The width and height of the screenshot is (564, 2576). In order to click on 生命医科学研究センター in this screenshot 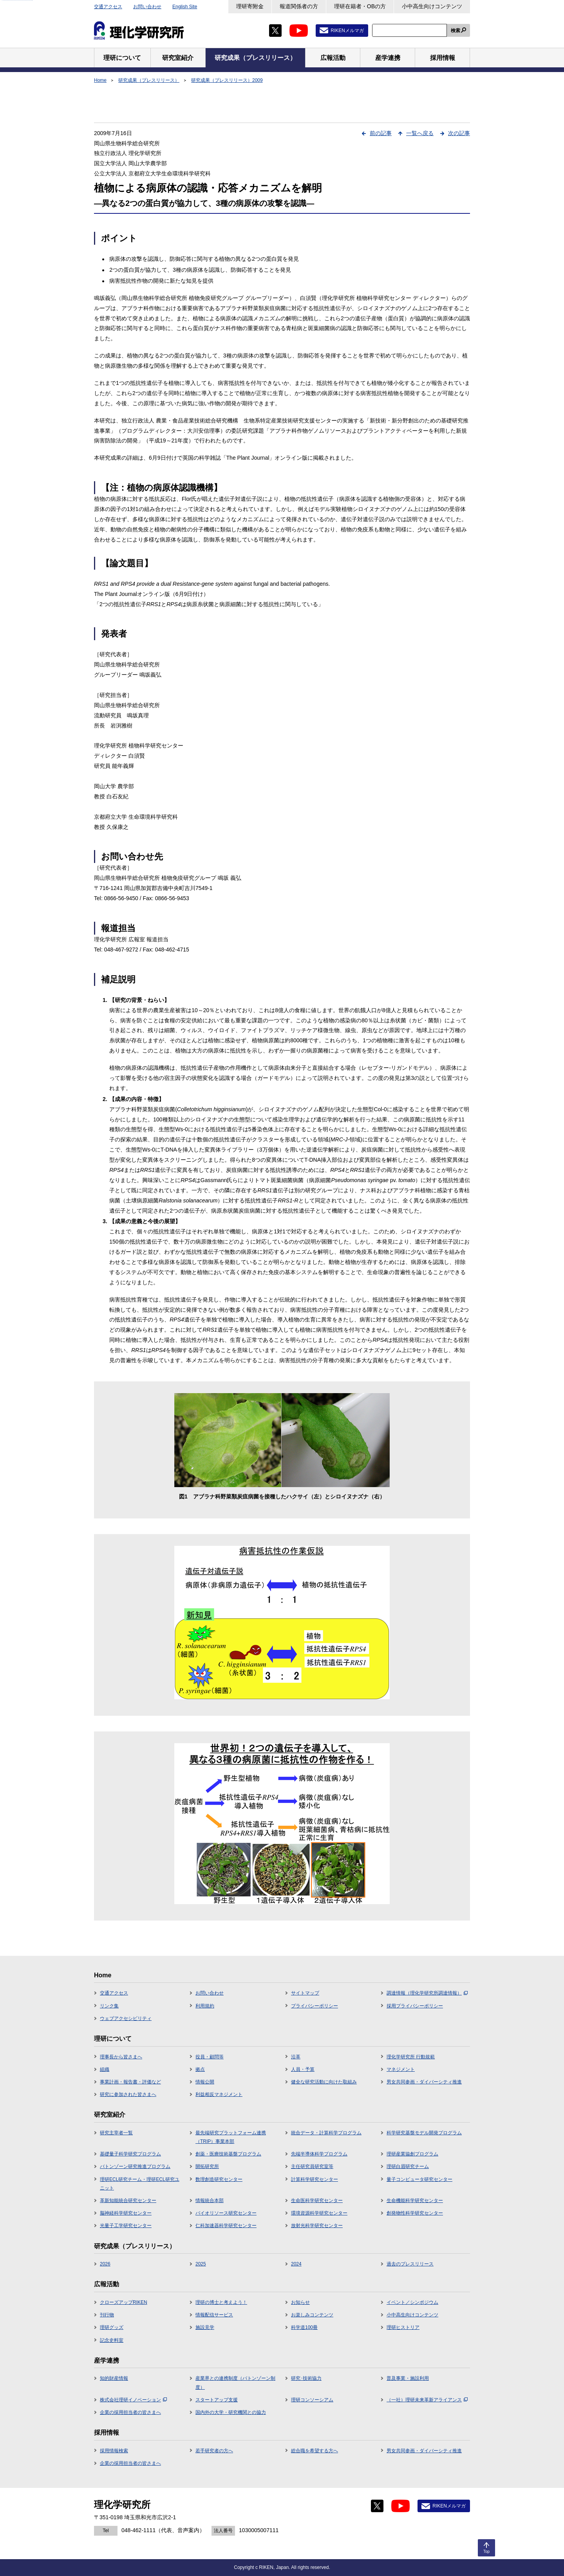, I will do `click(317, 2200)`.